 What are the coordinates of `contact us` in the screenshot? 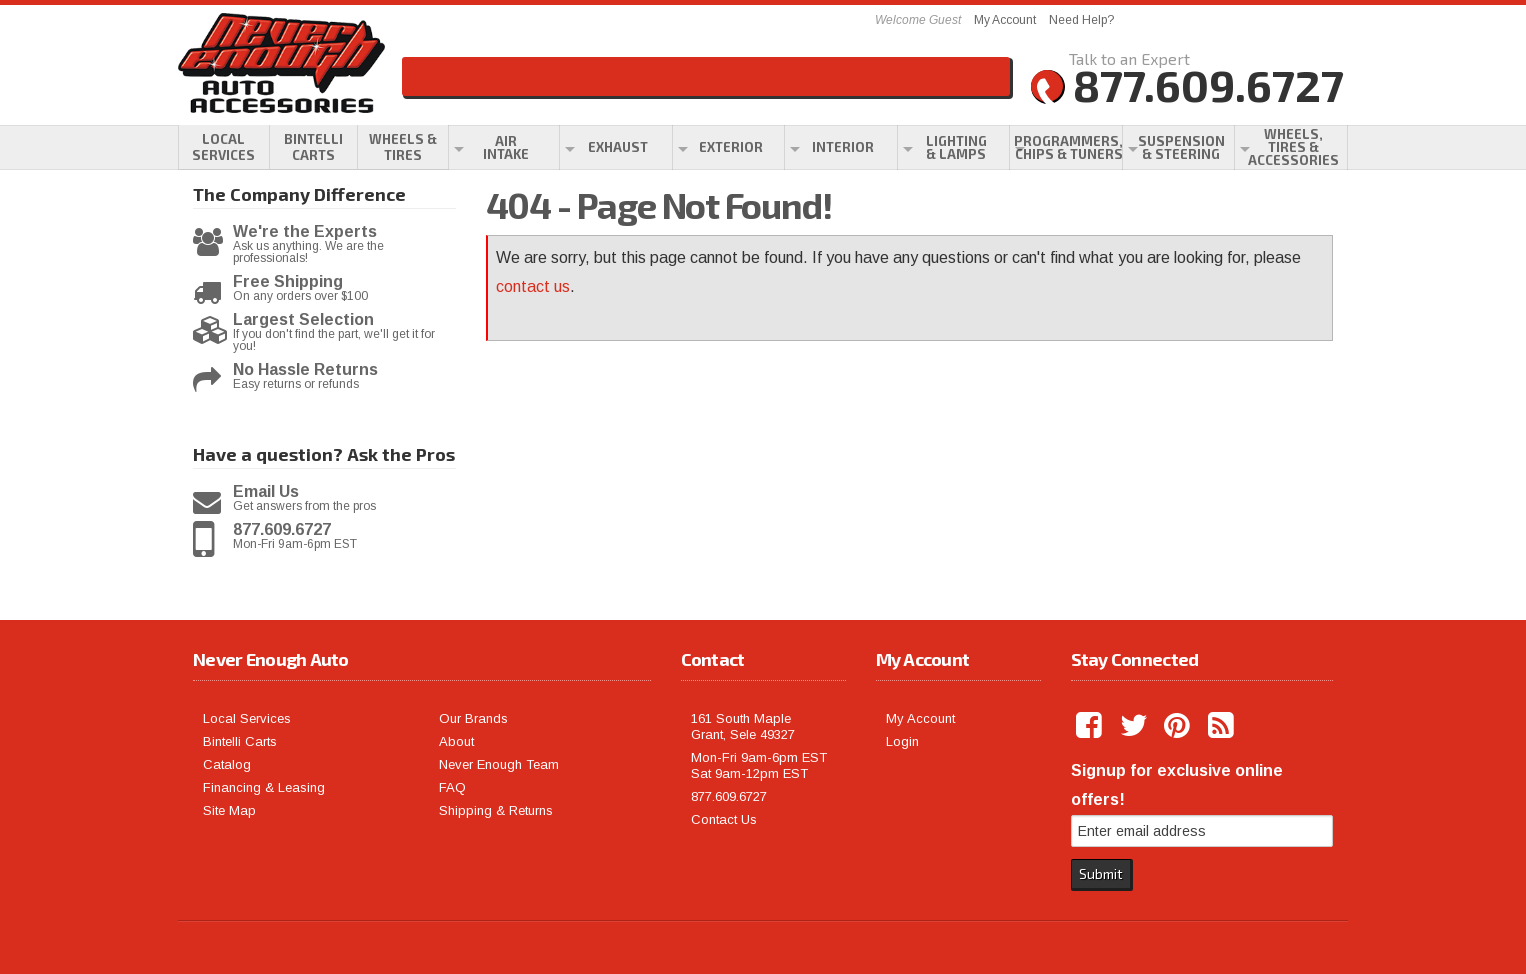 It's located at (533, 286).